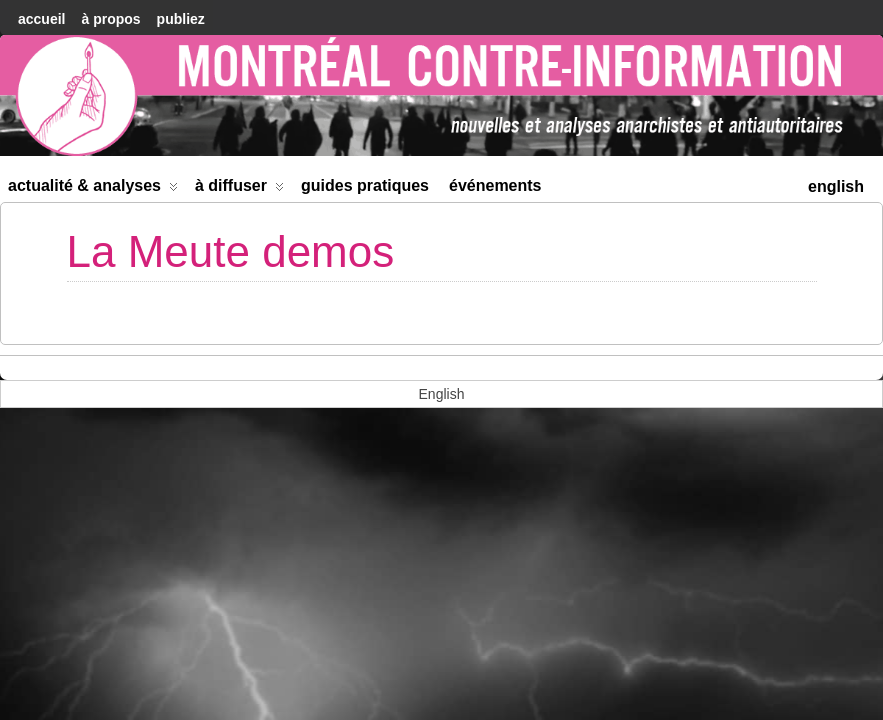 The image size is (883, 720). Describe the element at coordinates (110, 19) in the screenshot. I see `À Propos` at that location.